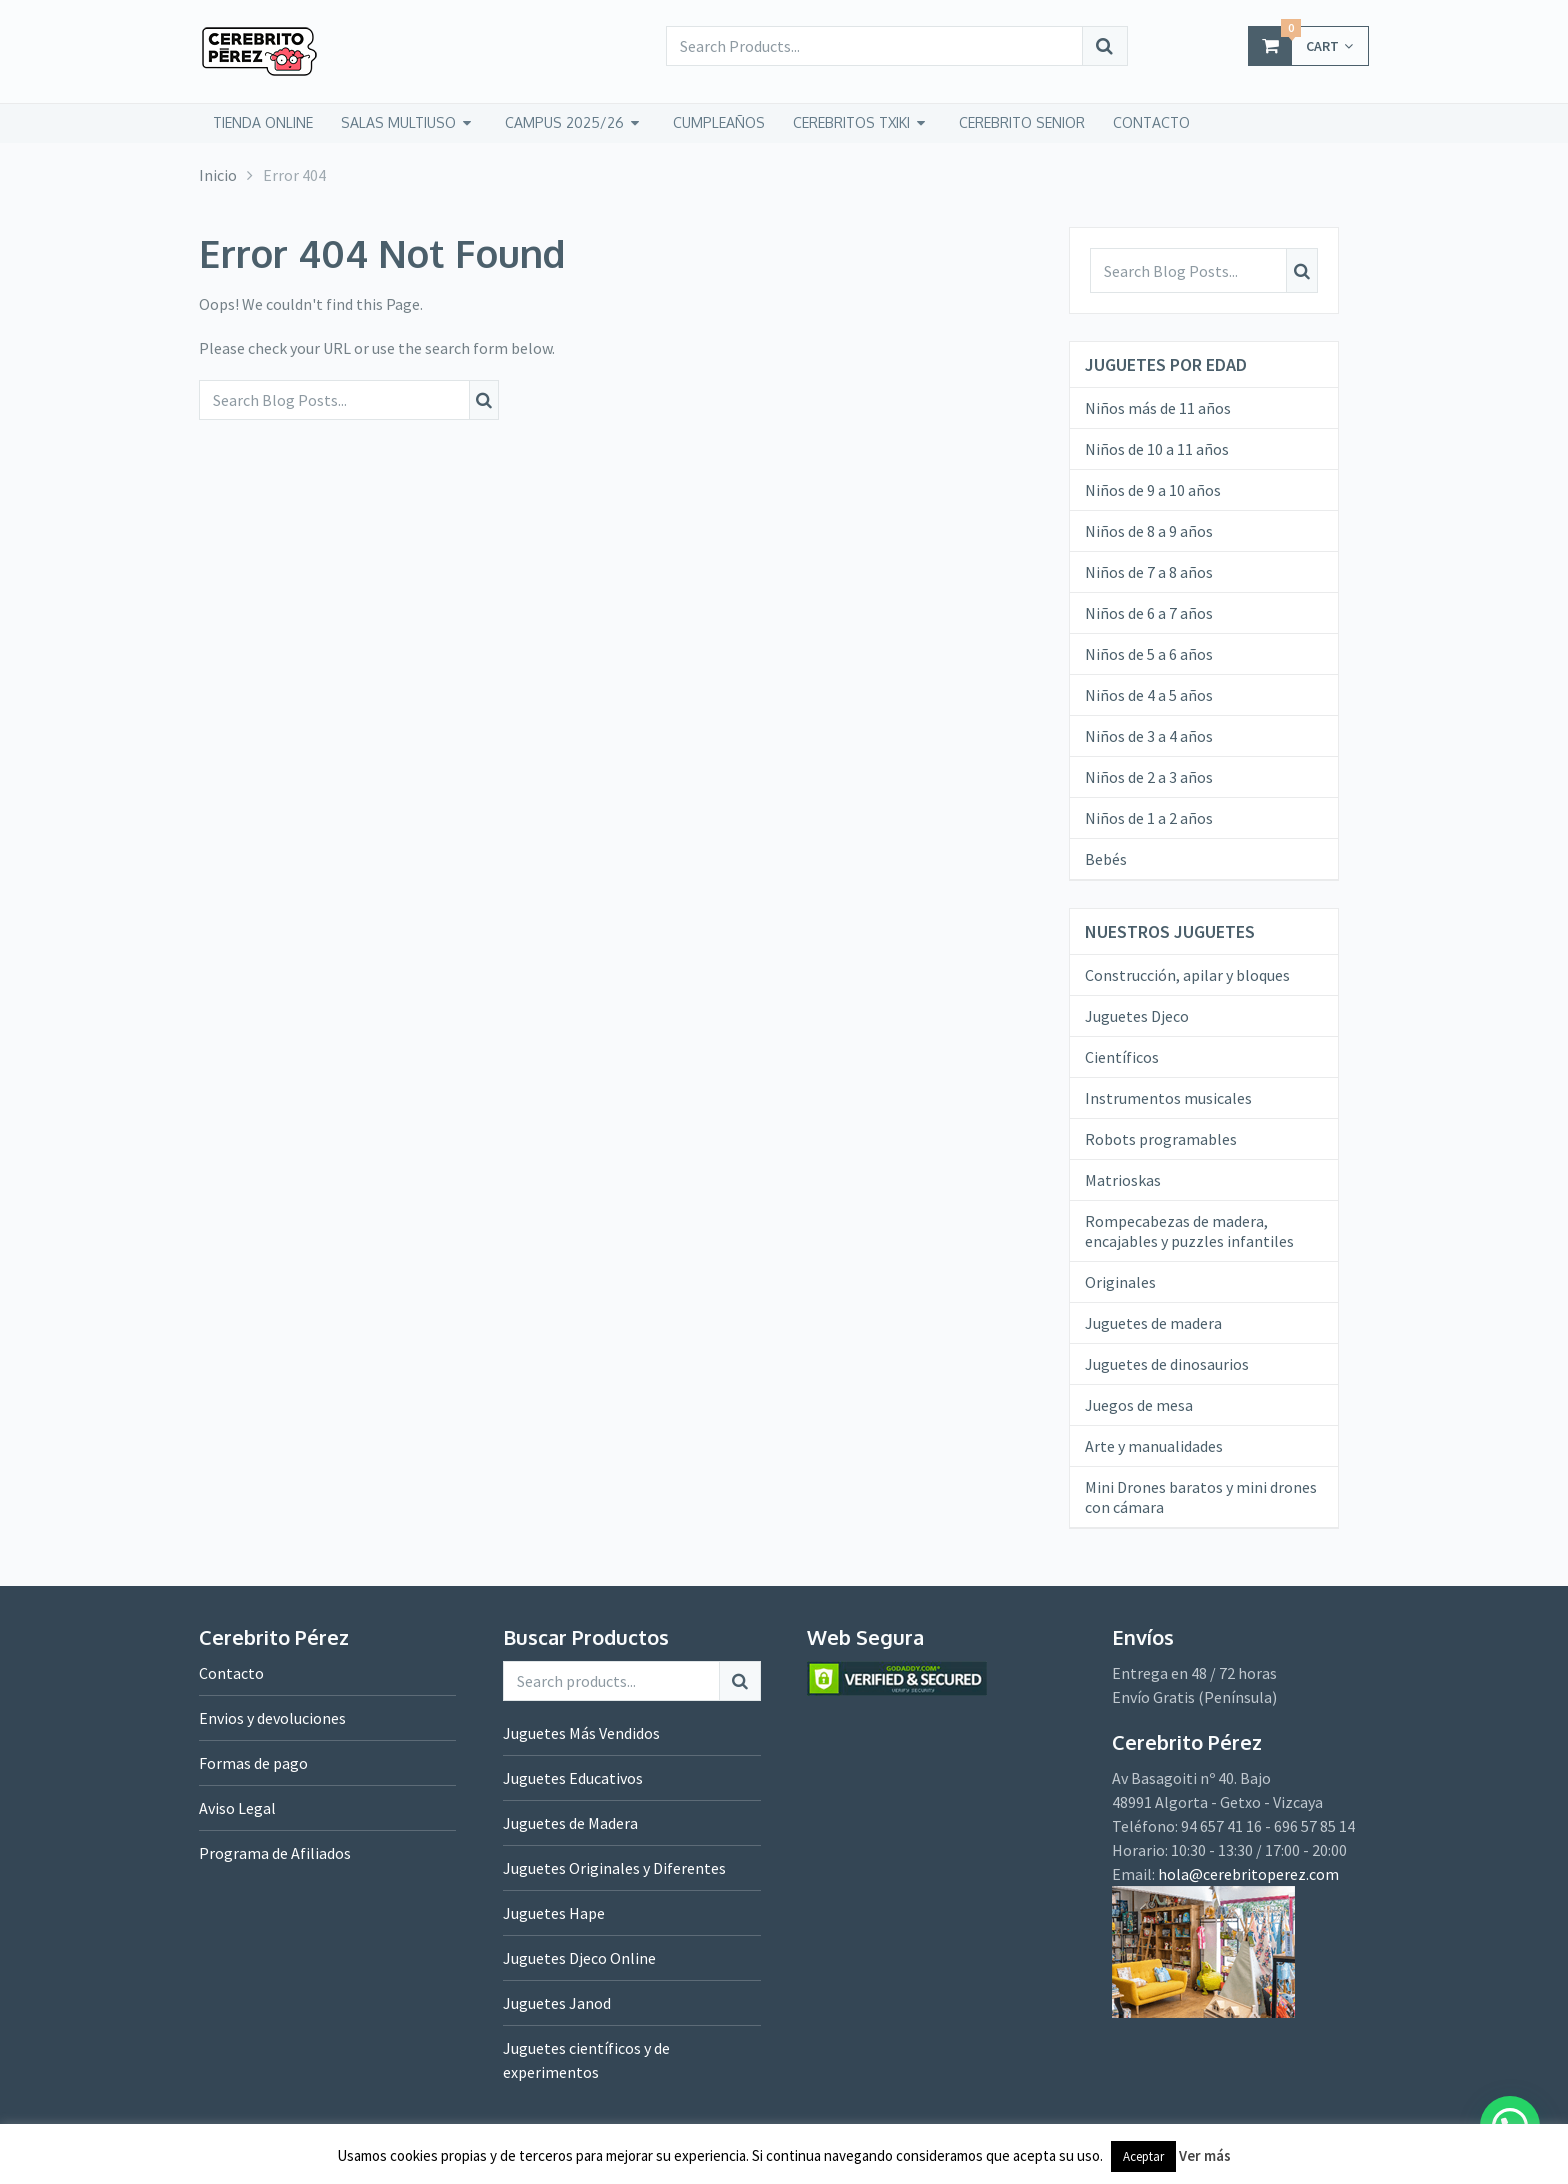  Describe the element at coordinates (1189, 1231) in the screenshot. I see `Rompecabezas de madera, encajables y puzzles infantiles` at that location.